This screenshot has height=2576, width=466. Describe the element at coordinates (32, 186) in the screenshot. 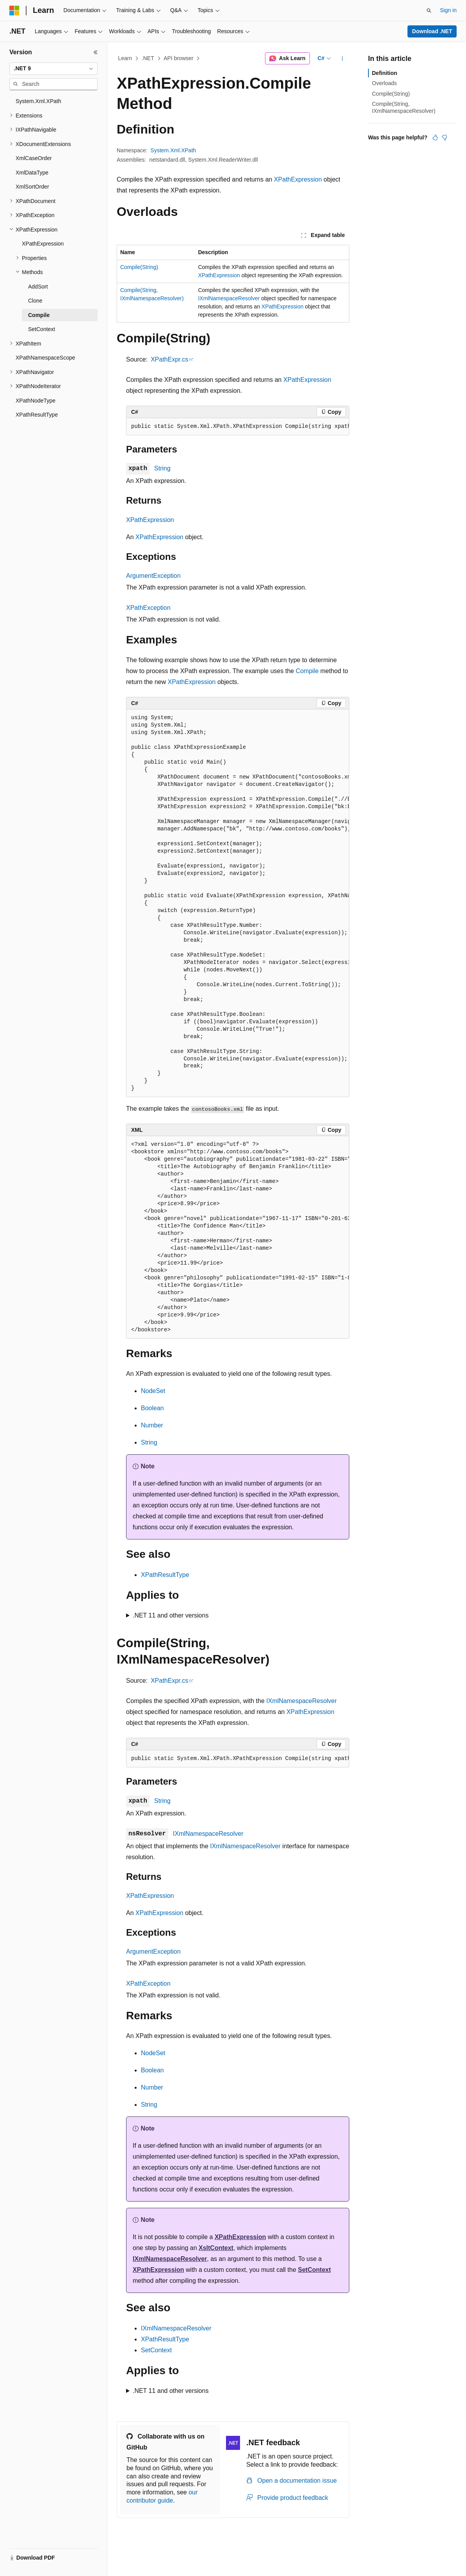

I see `XmlSortOrder [treeitem]` at that location.